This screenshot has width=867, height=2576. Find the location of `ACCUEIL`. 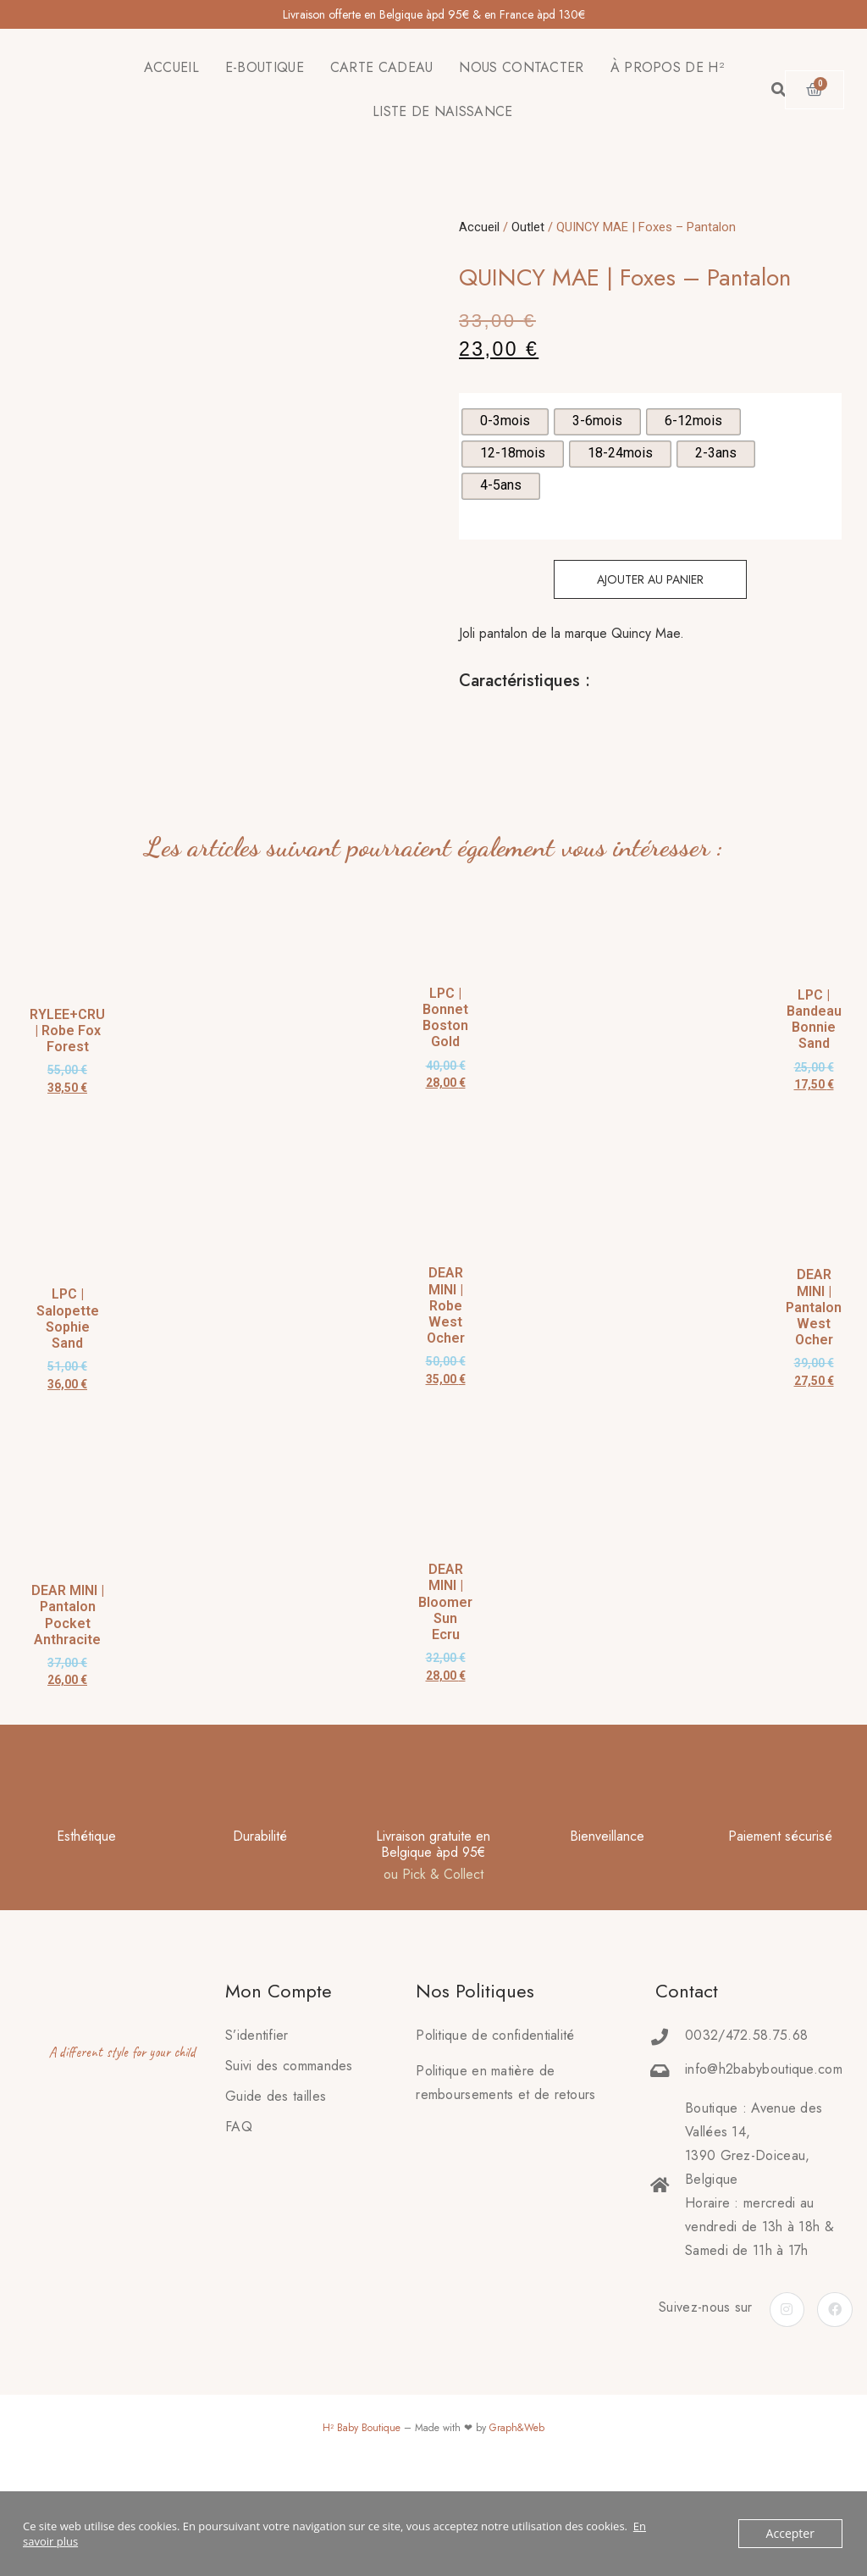

ACCUEIL is located at coordinates (171, 67).